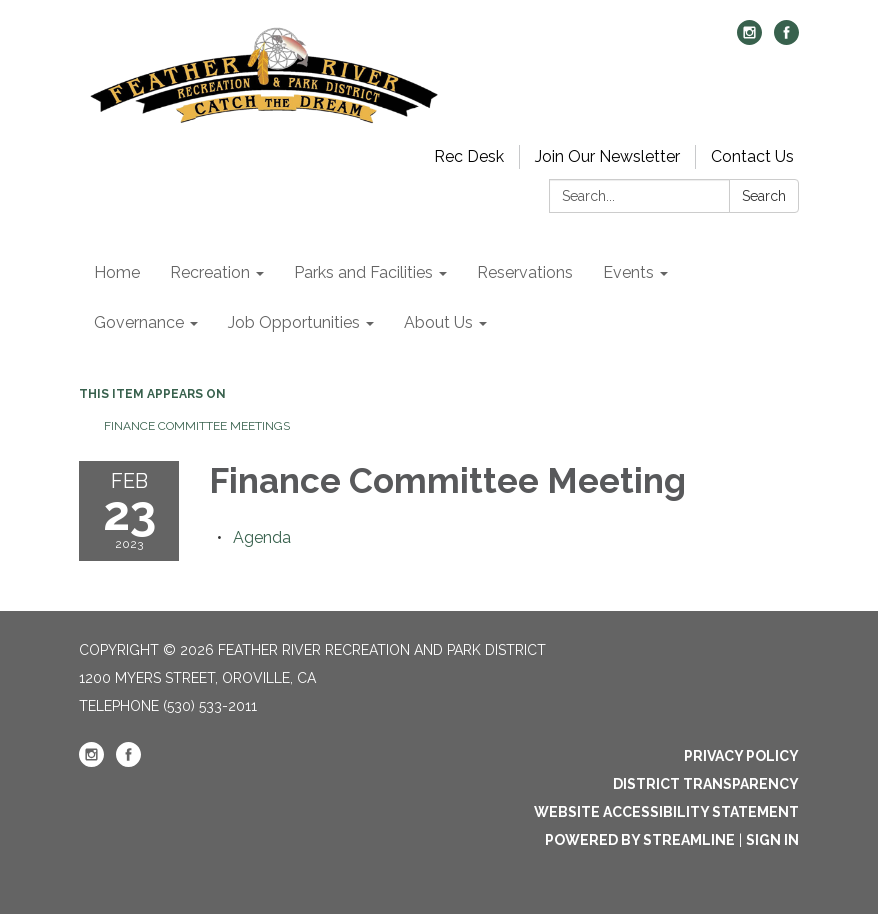 The height and width of the screenshot is (914, 878). What do you see at coordinates (197, 426) in the screenshot?
I see `Finance Committee Meetings` at bounding box center [197, 426].